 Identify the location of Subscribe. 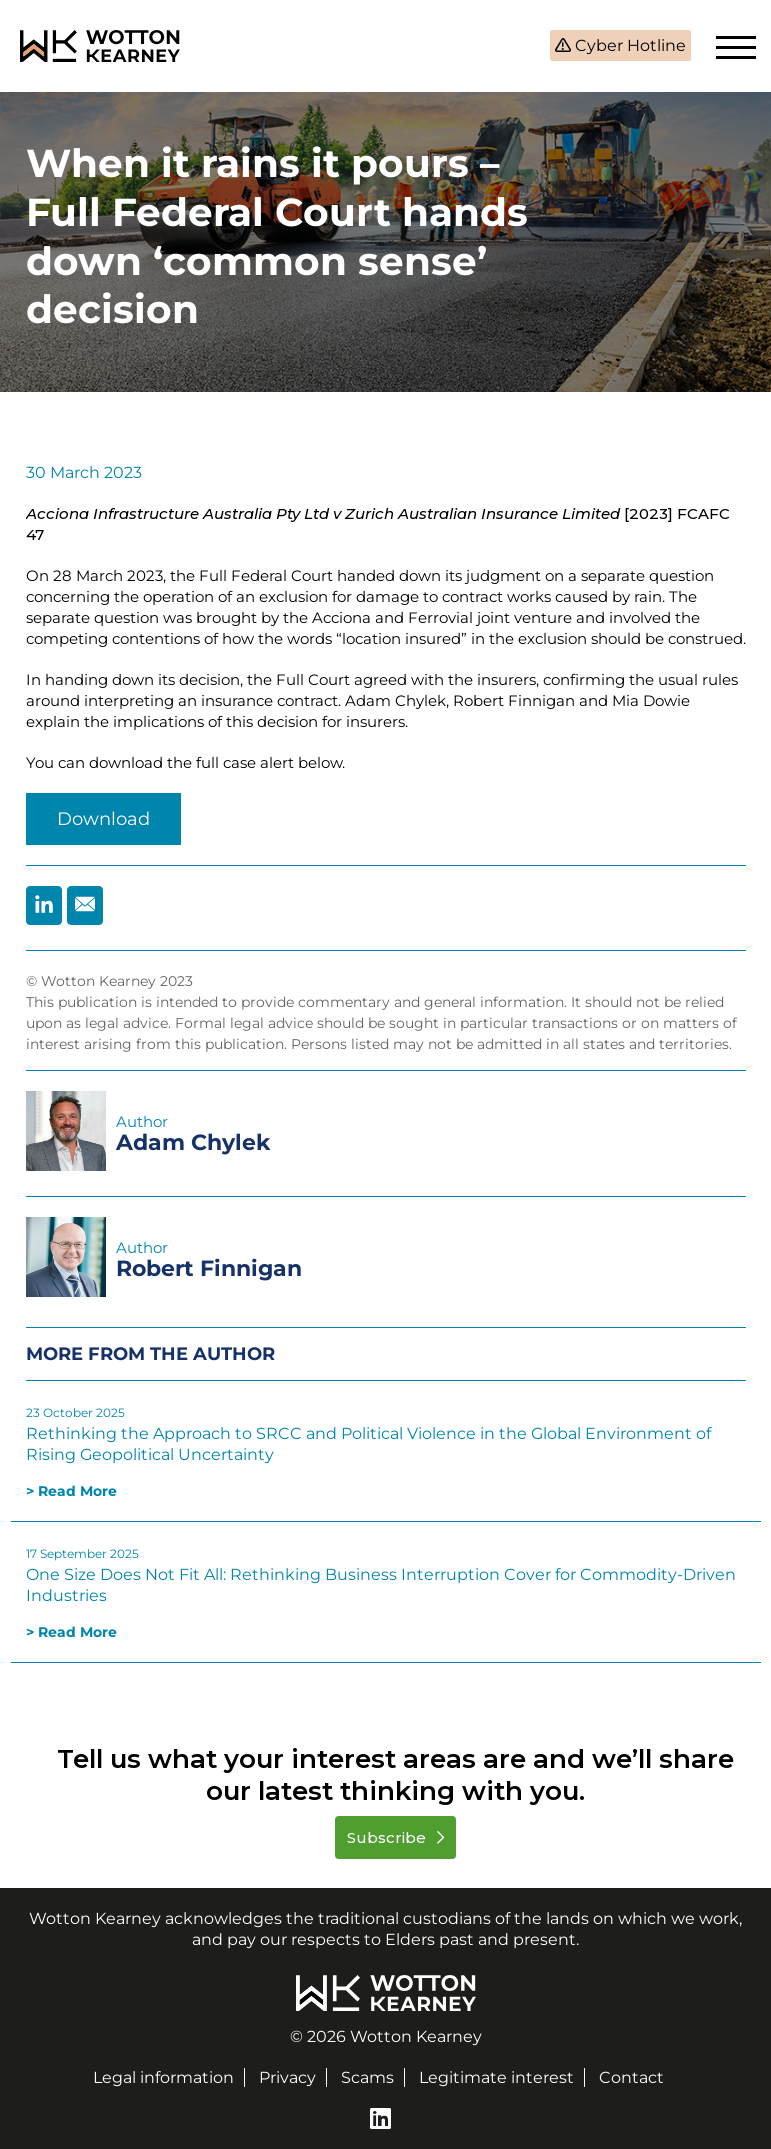
(388, 1837).